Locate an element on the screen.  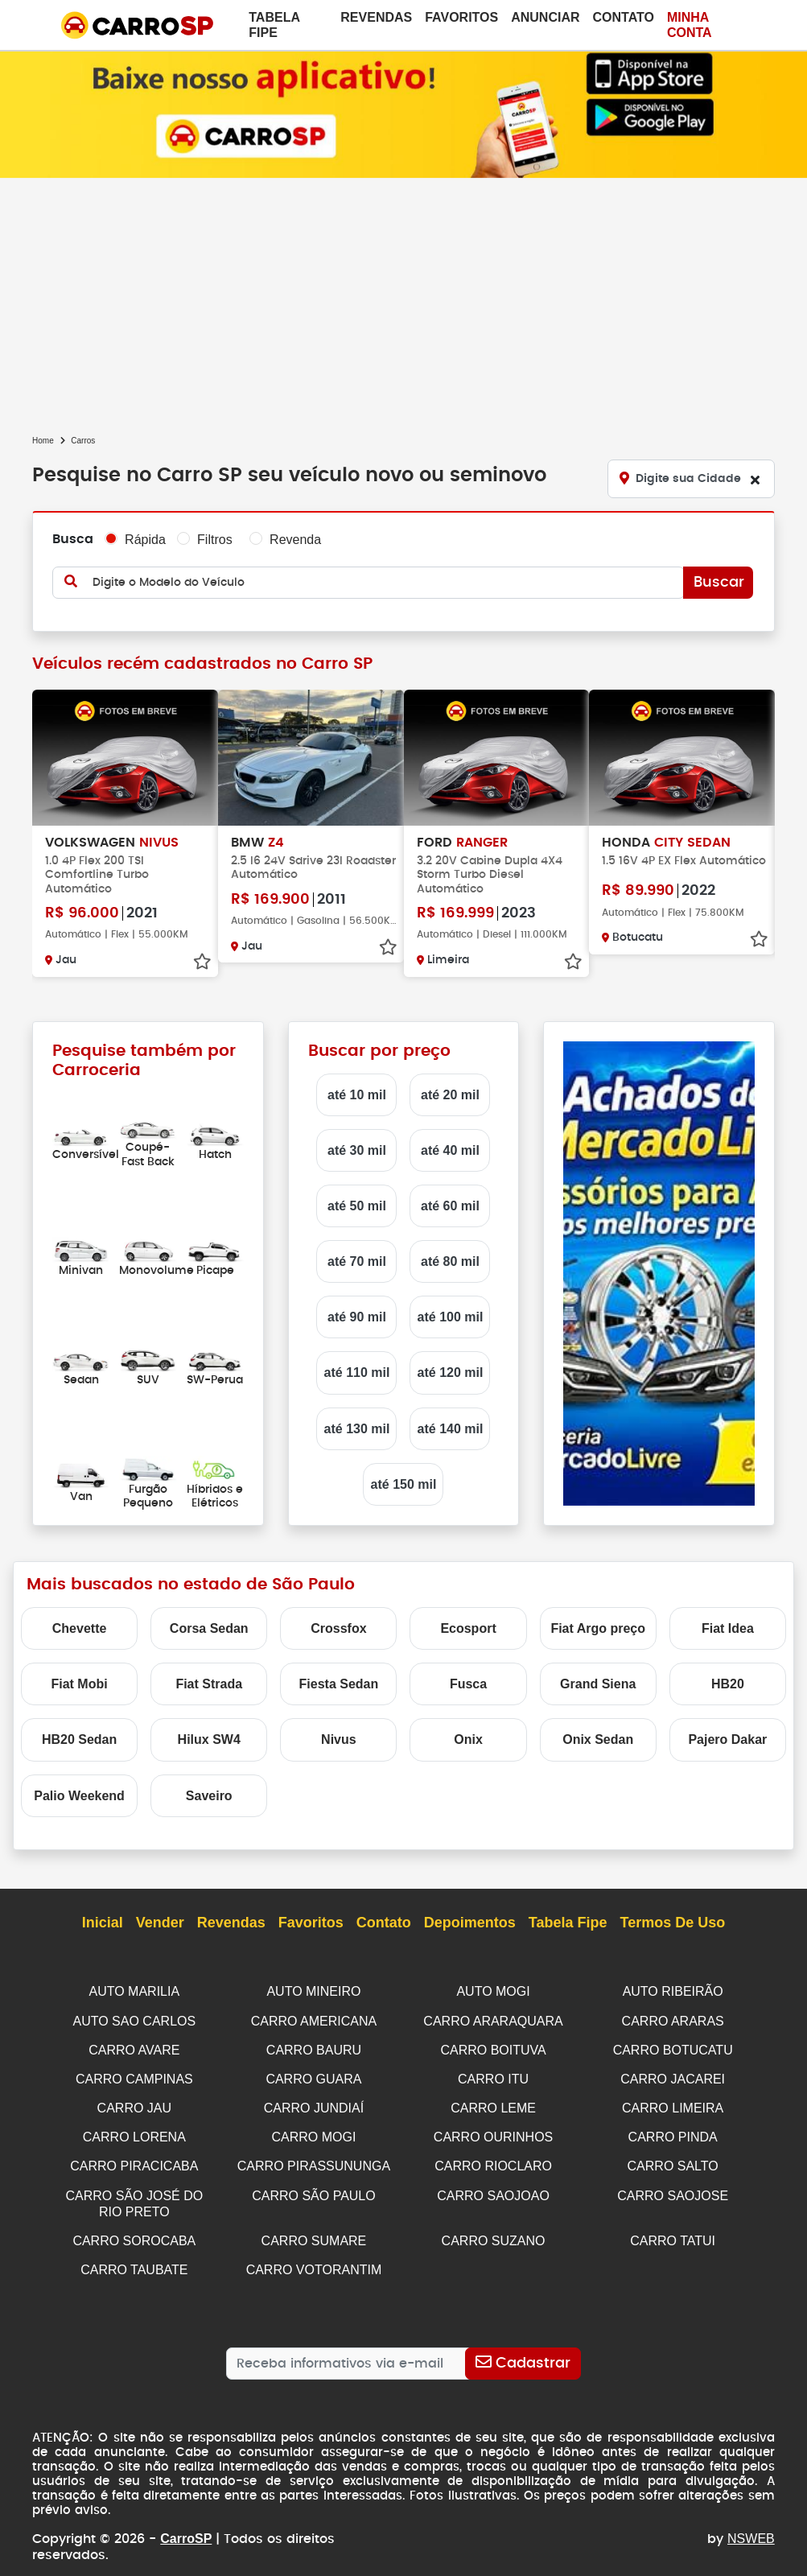
Fiesta Sedan is located at coordinates (339, 1682).